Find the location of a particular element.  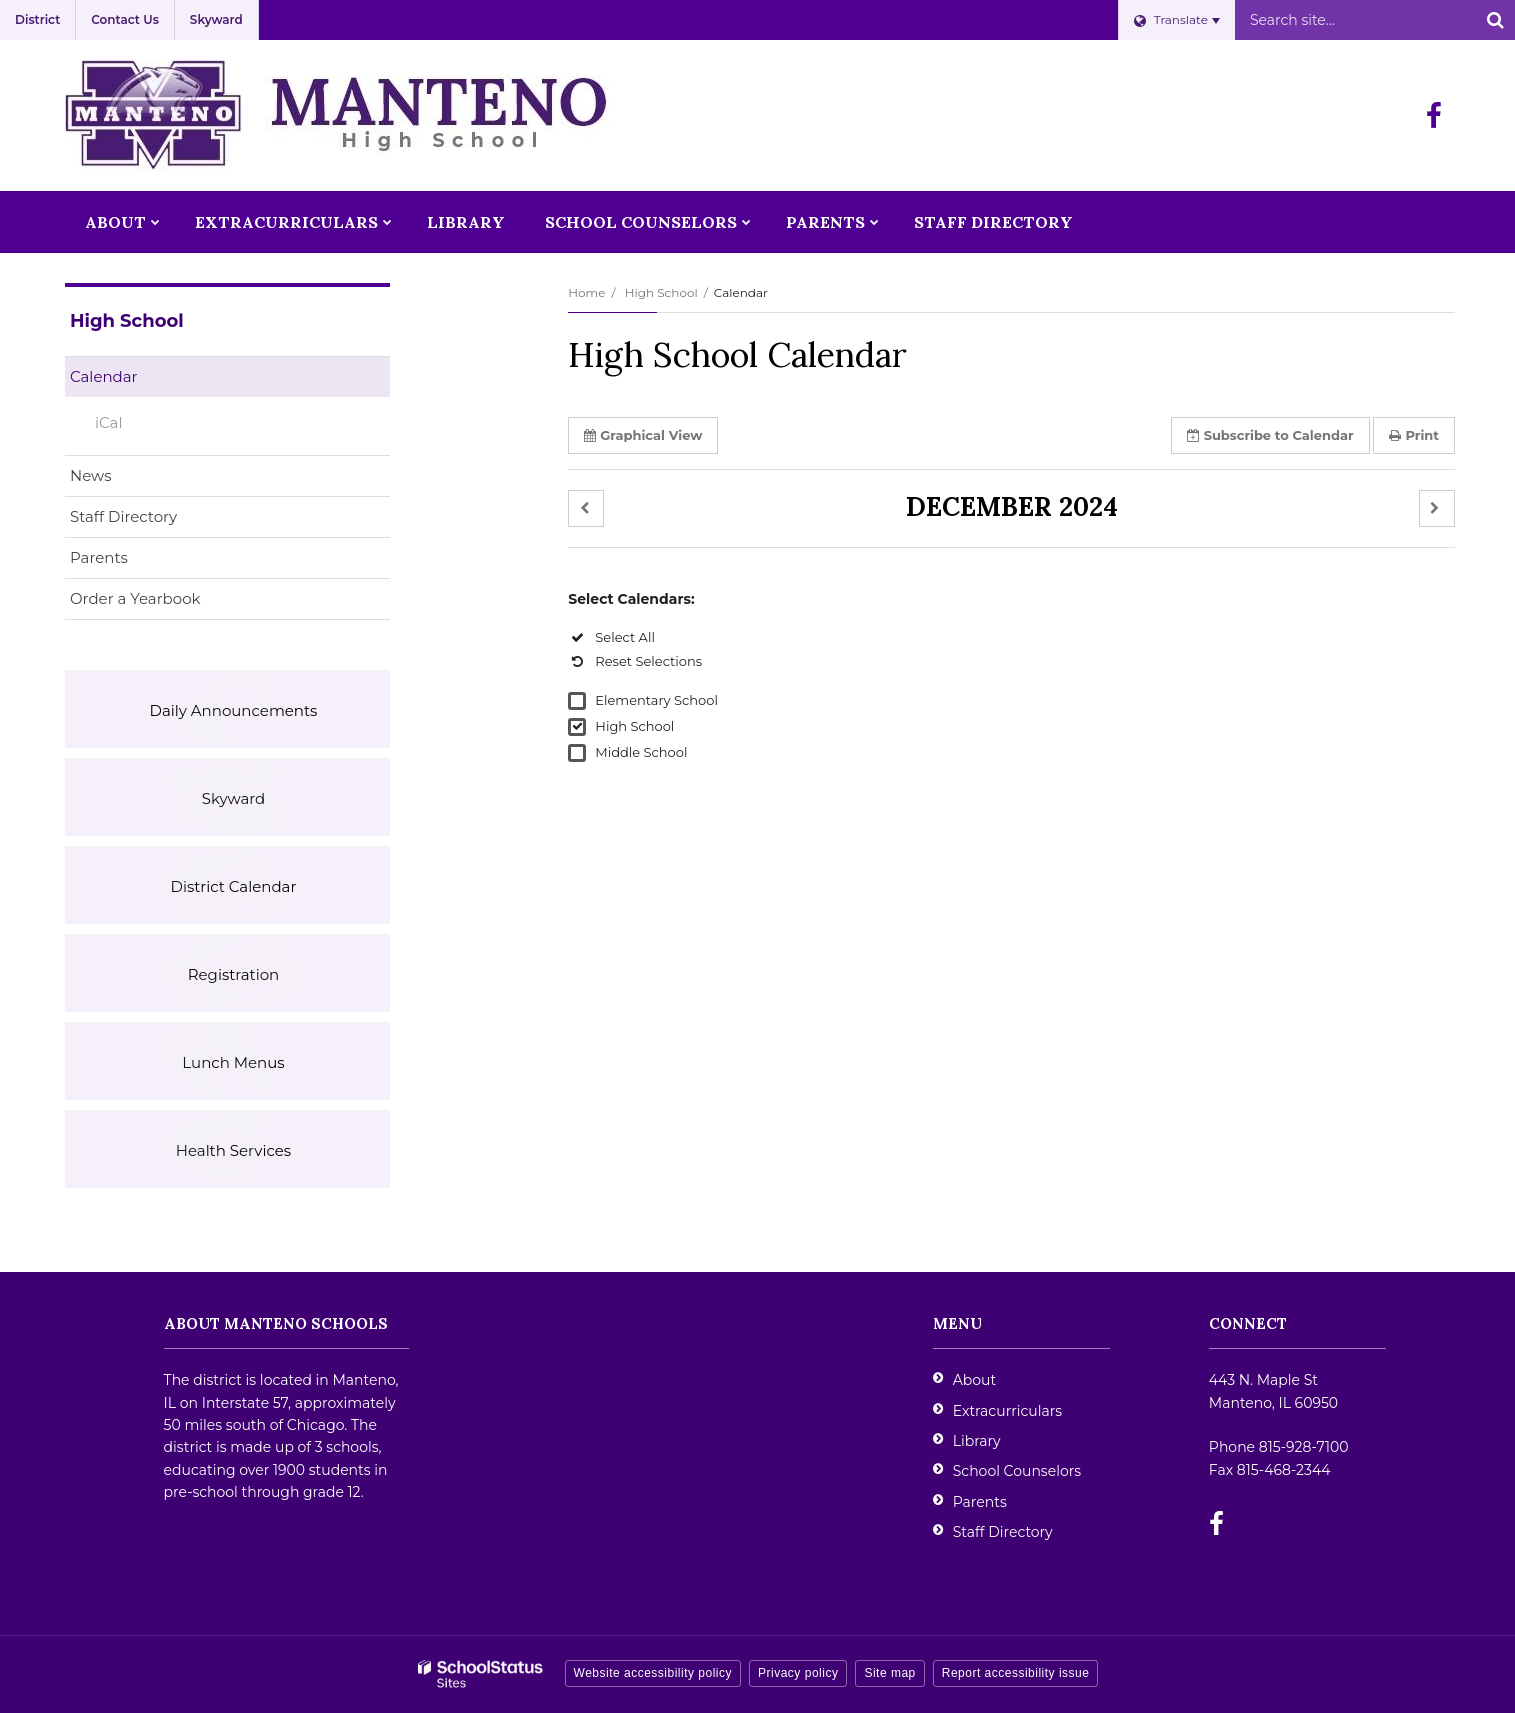

Home is located at coordinates (586, 292).